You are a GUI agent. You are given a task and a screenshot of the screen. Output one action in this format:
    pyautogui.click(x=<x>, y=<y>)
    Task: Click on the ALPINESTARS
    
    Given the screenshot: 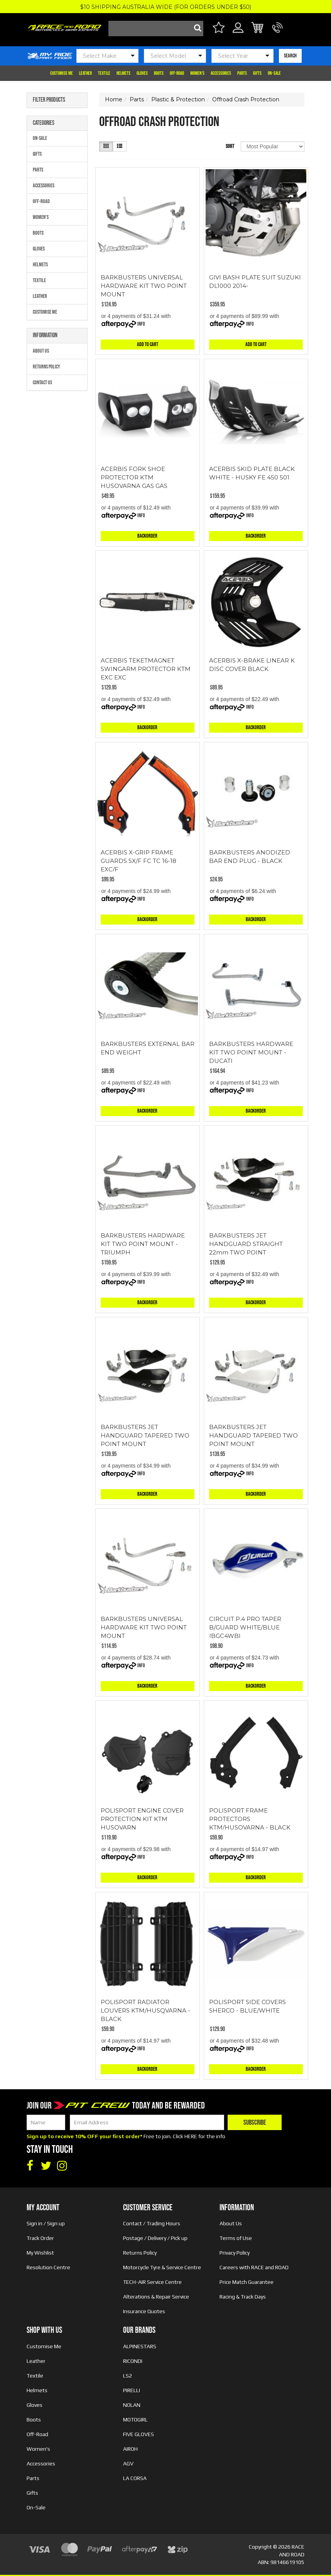 What is the action you would take?
    pyautogui.click(x=139, y=2346)
    